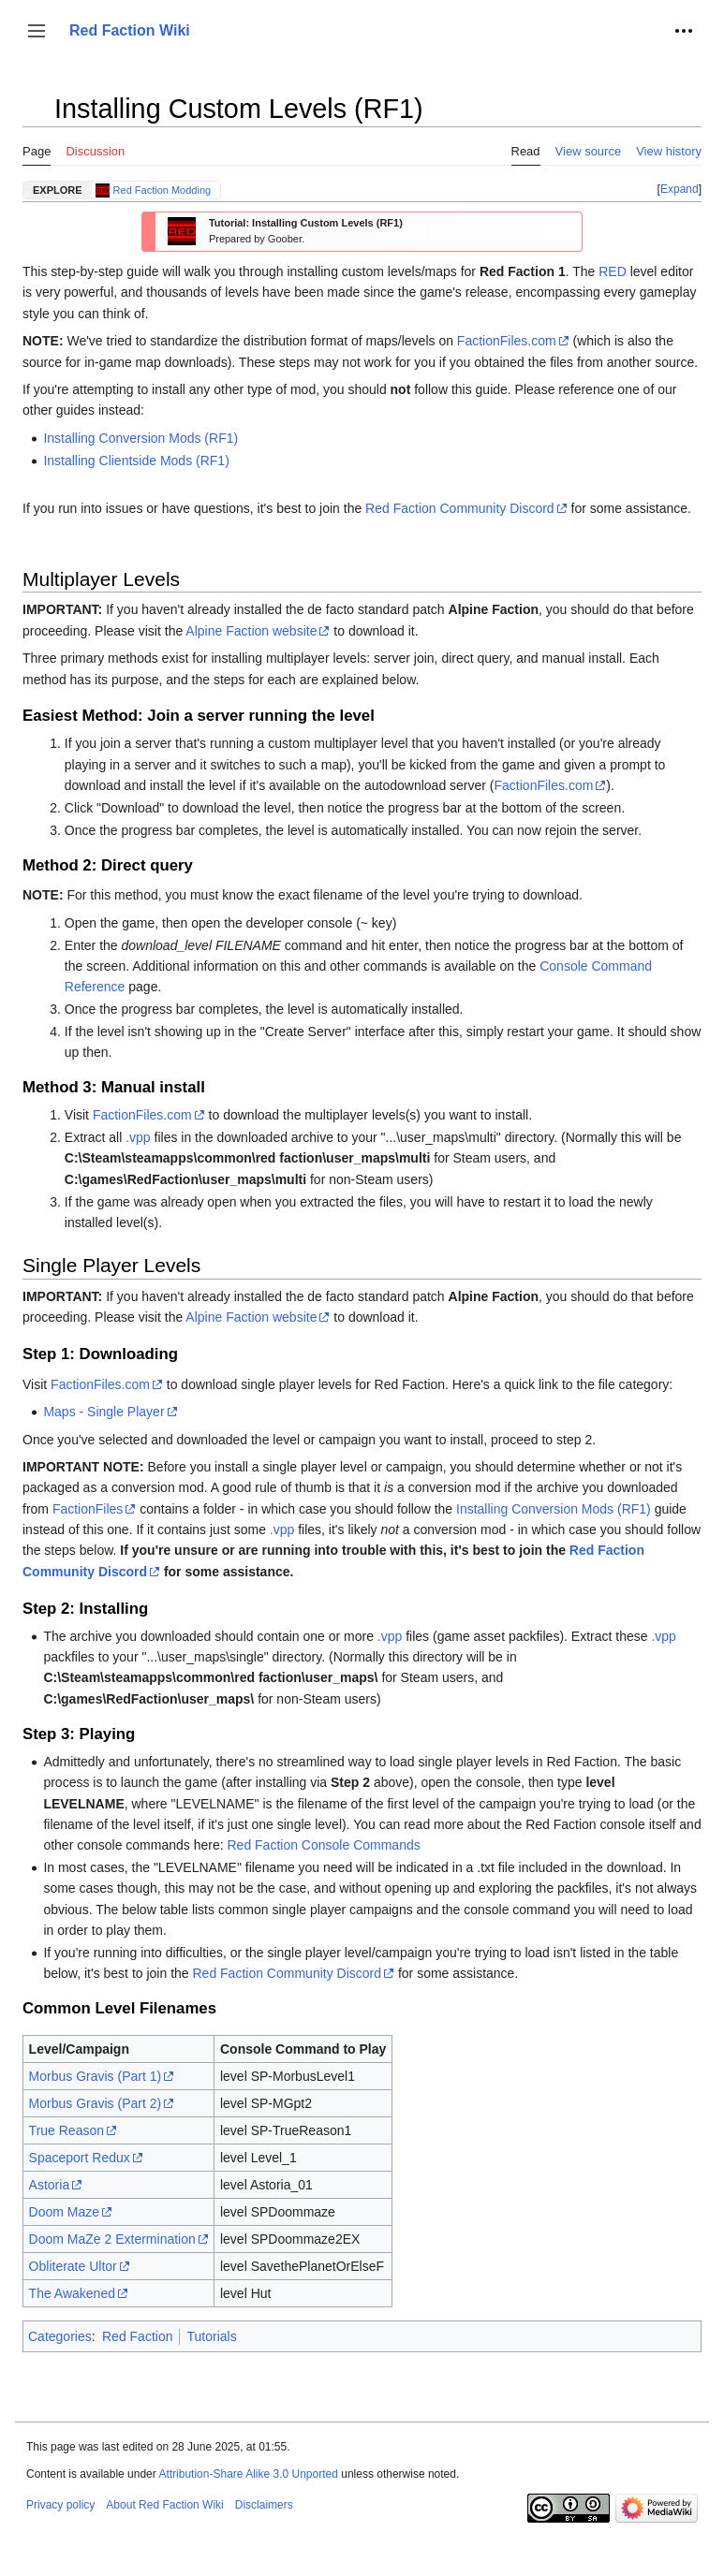  Describe the element at coordinates (49, 2184) in the screenshot. I see `Astoria` at that location.